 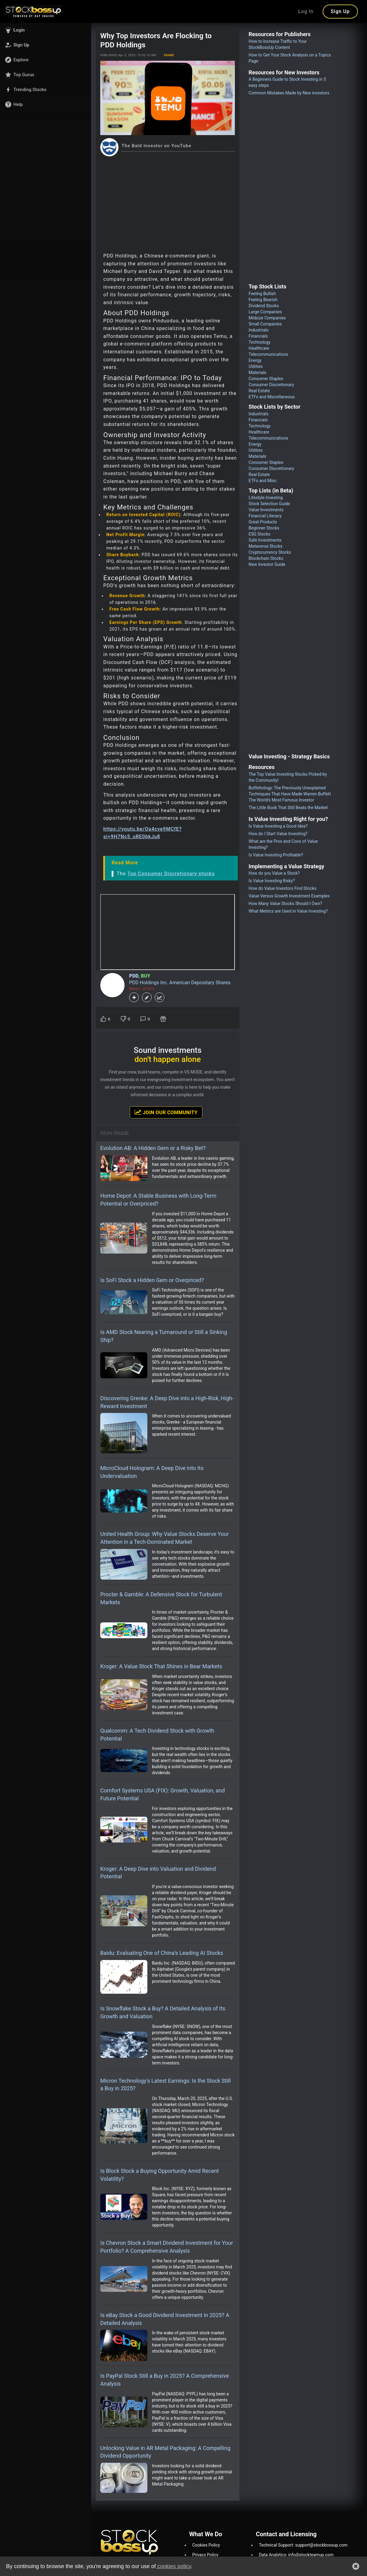 I want to click on Cookies Policy, so click(x=206, y=2545).